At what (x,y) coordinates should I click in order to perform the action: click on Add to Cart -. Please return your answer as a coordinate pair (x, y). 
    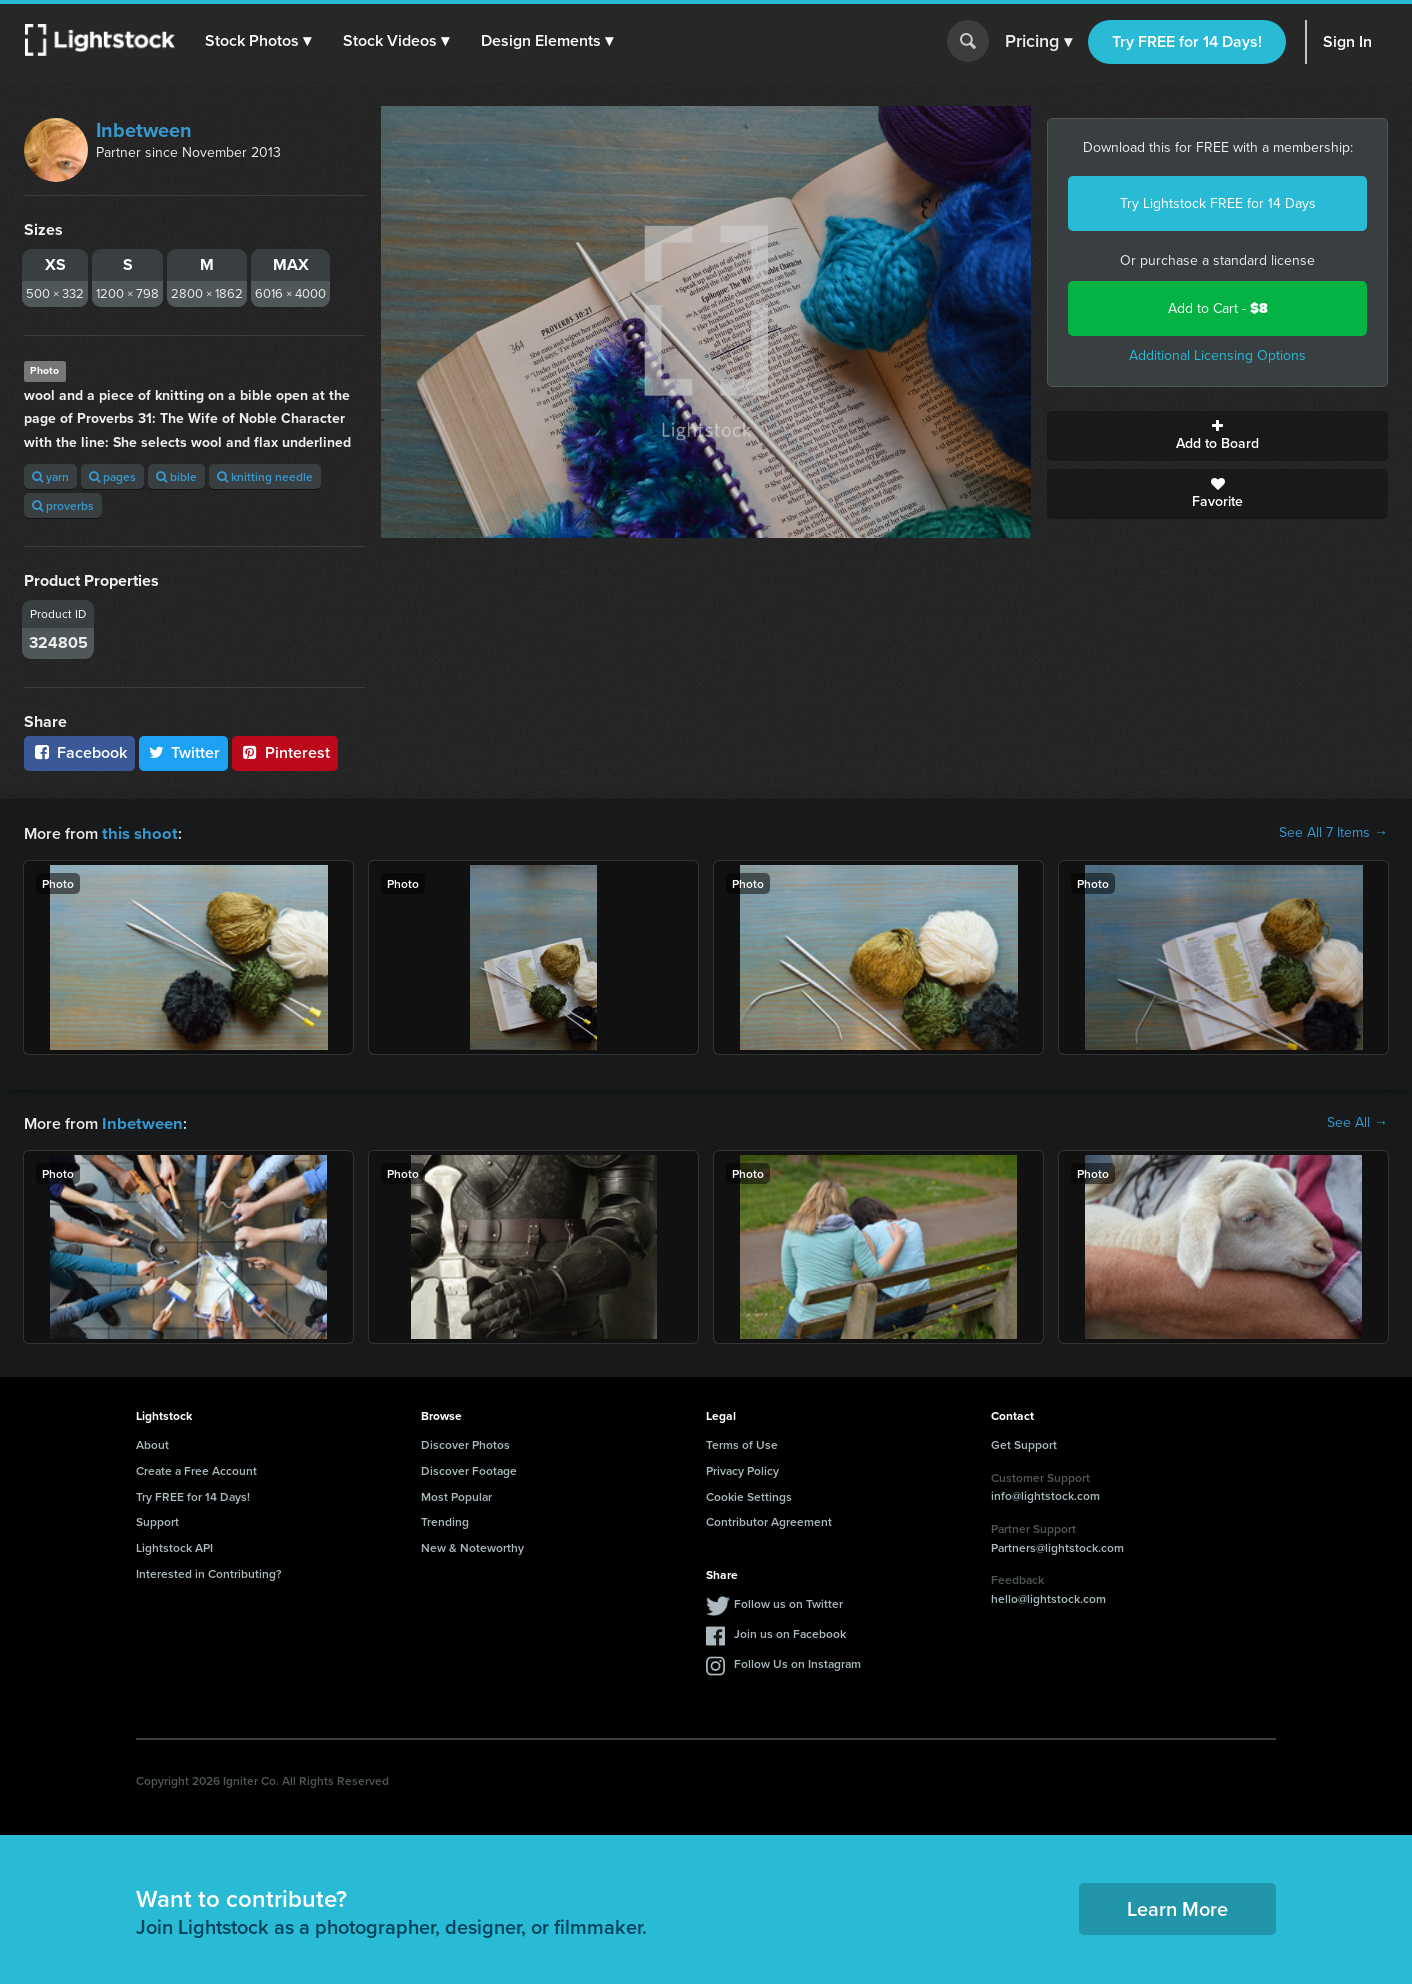
    Looking at the image, I should click on (1218, 308).